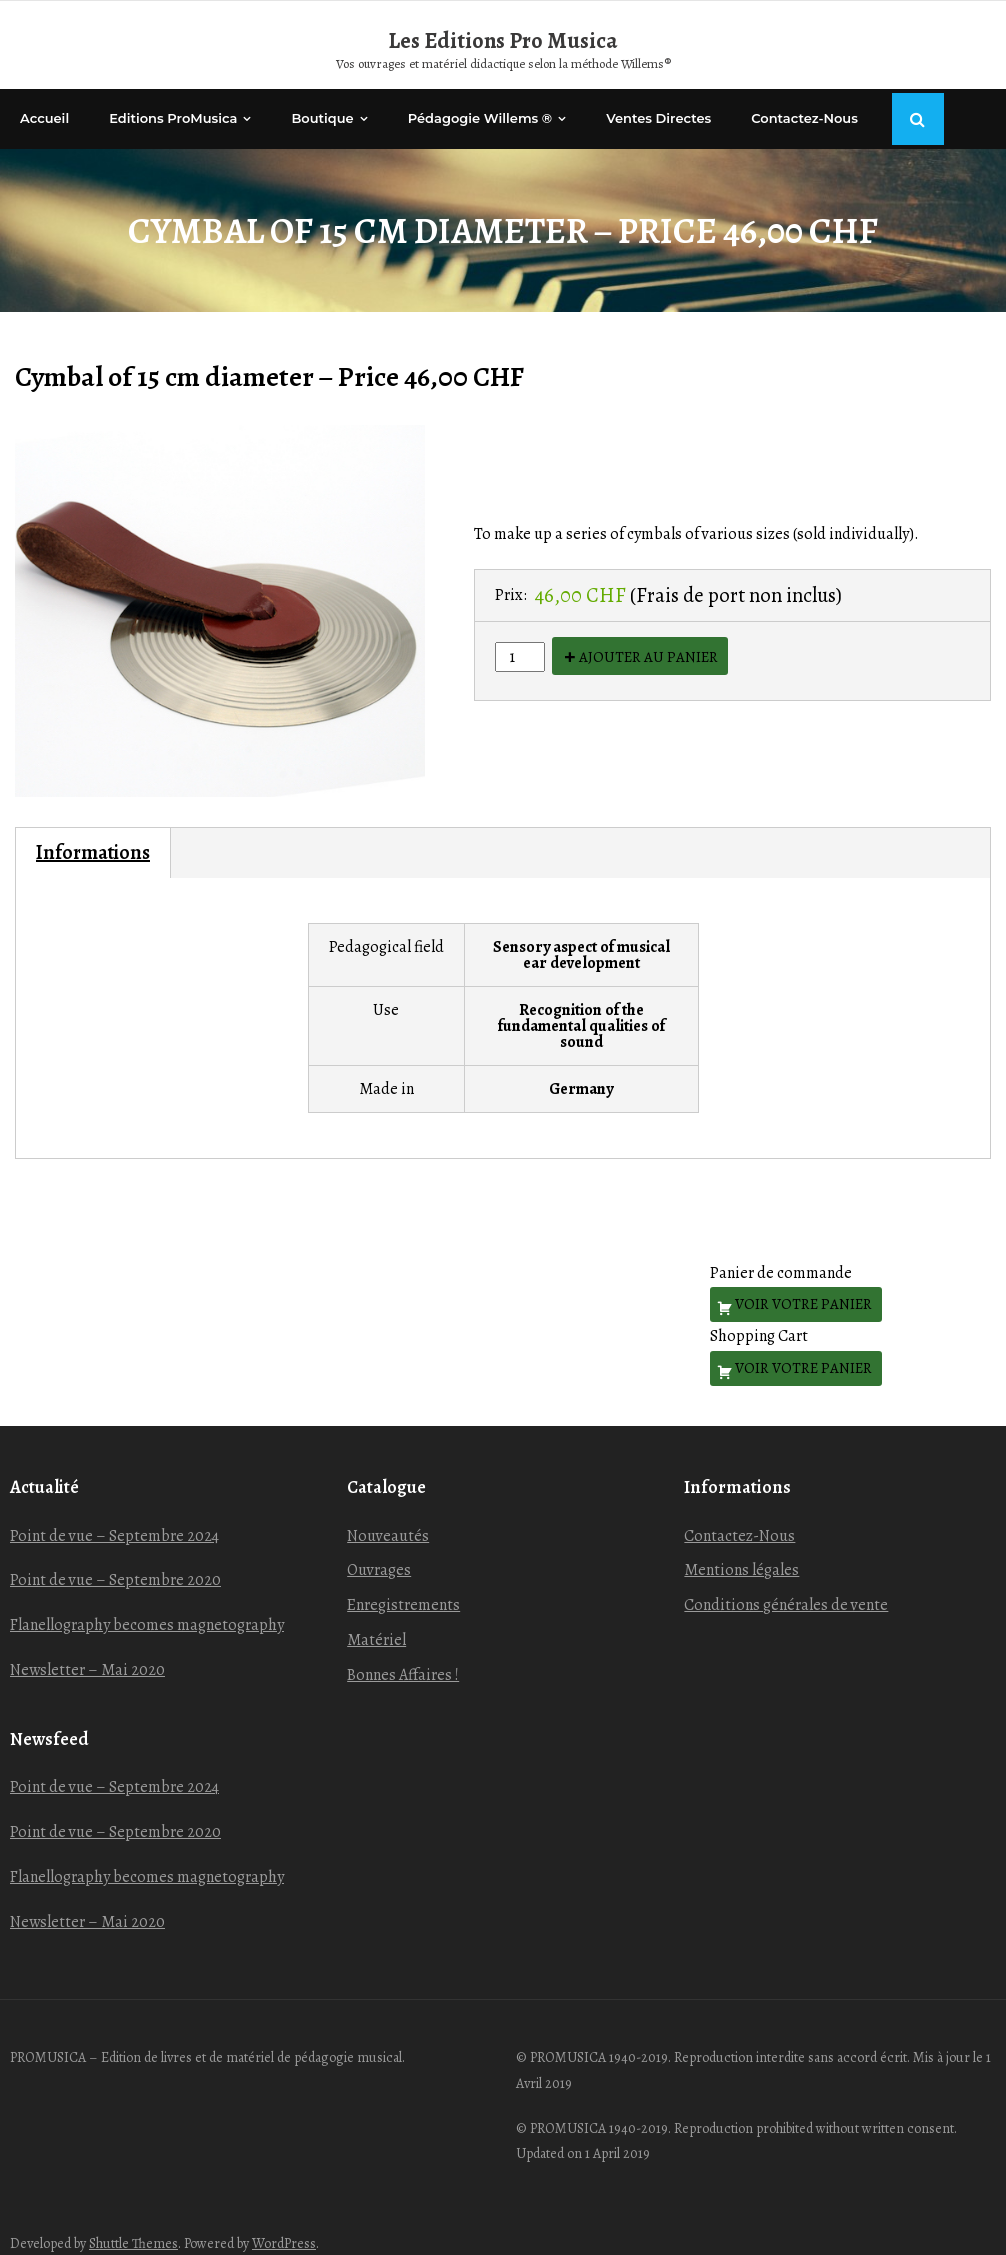 The image size is (1006, 2255). I want to click on Point de vue – Septembre 2024, so click(114, 1514).